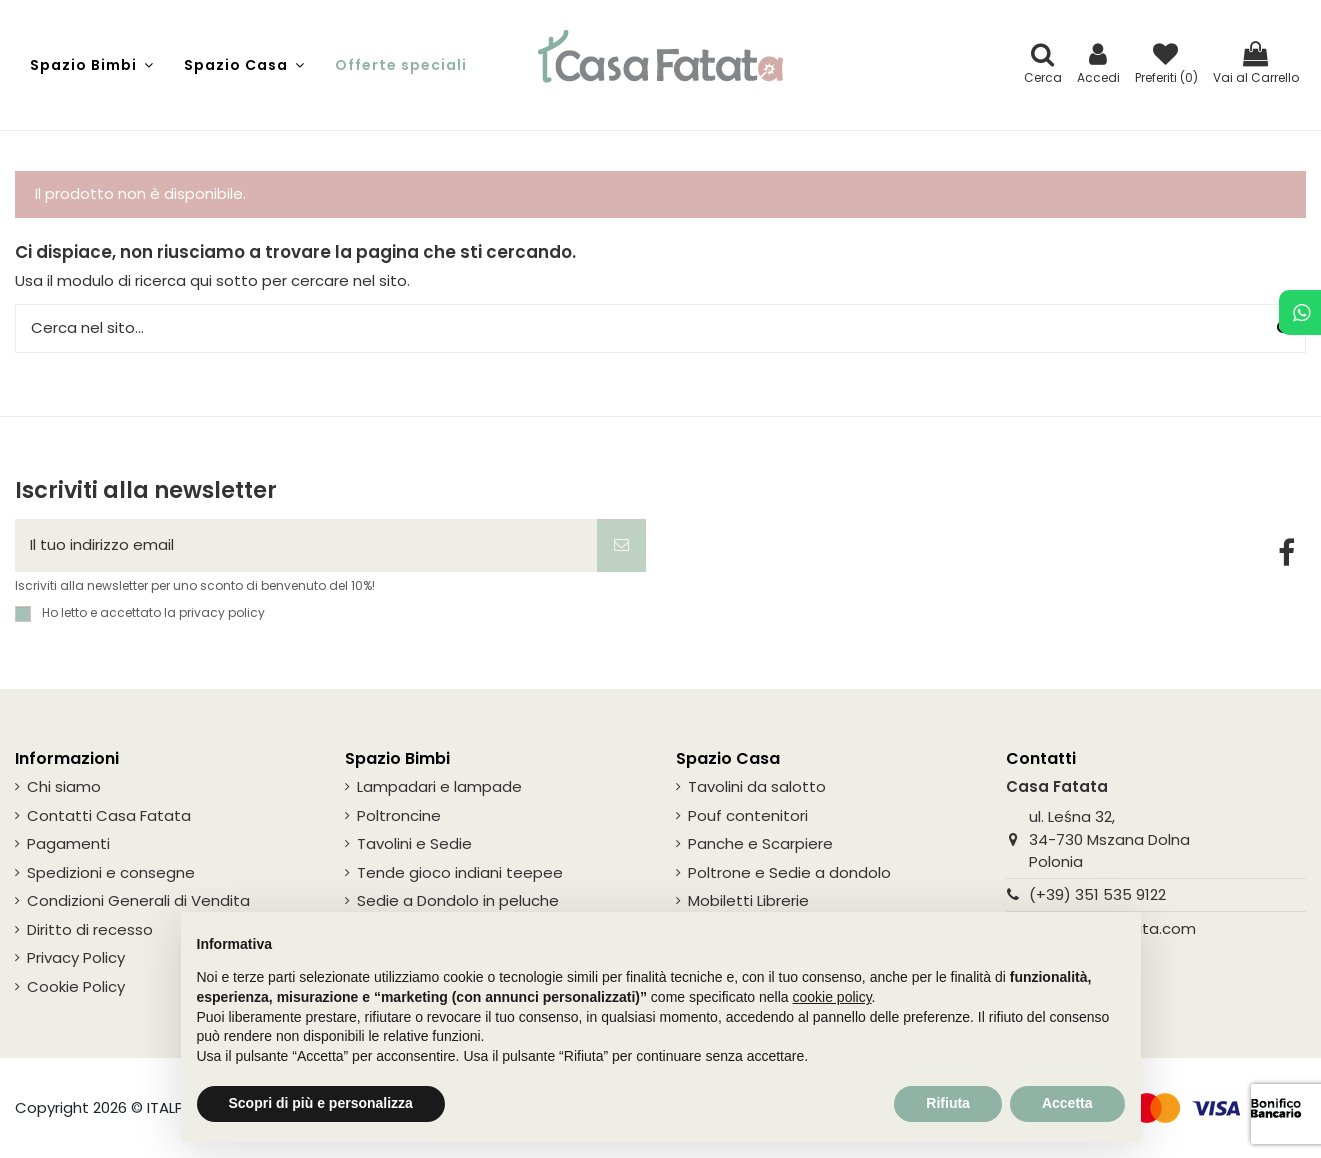 The image size is (1321, 1158). Describe the element at coordinates (414, 843) in the screenshot. I see `Tavolini e Sedie` at that location.